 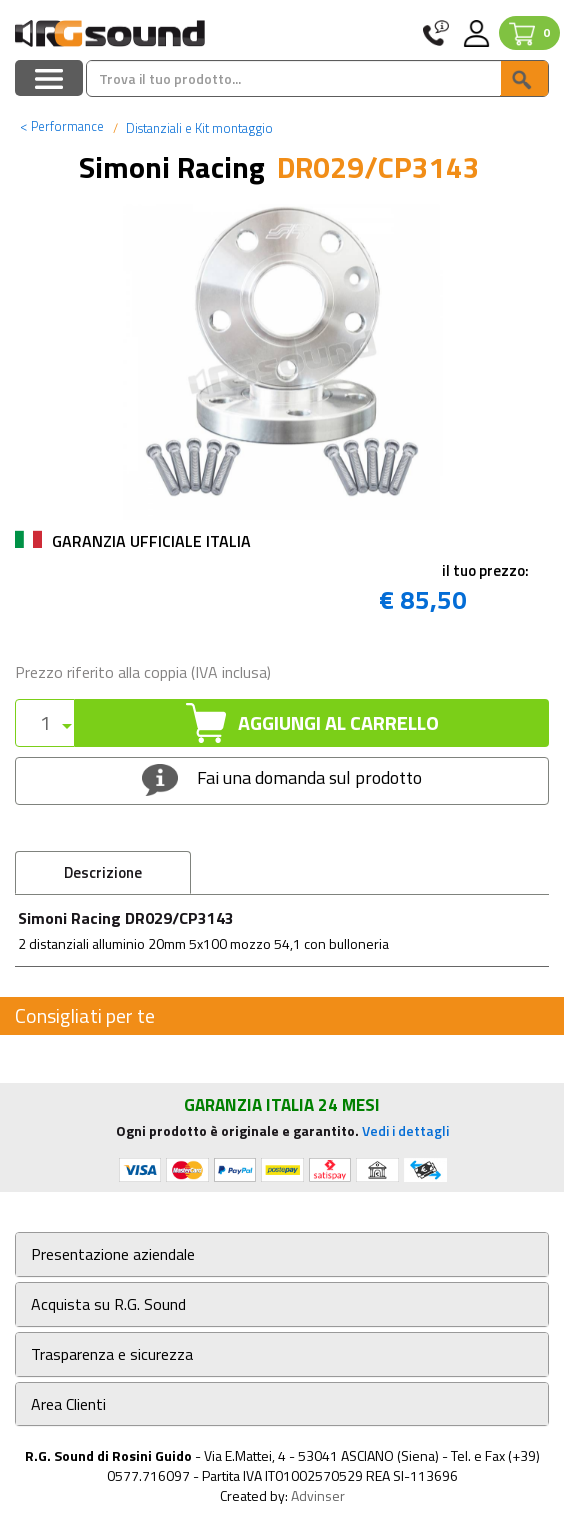 What do you see at coordinates (405, 1130) in the screenshot?
I see `Vedi i dettagli` at bounding box center [405, 1130].